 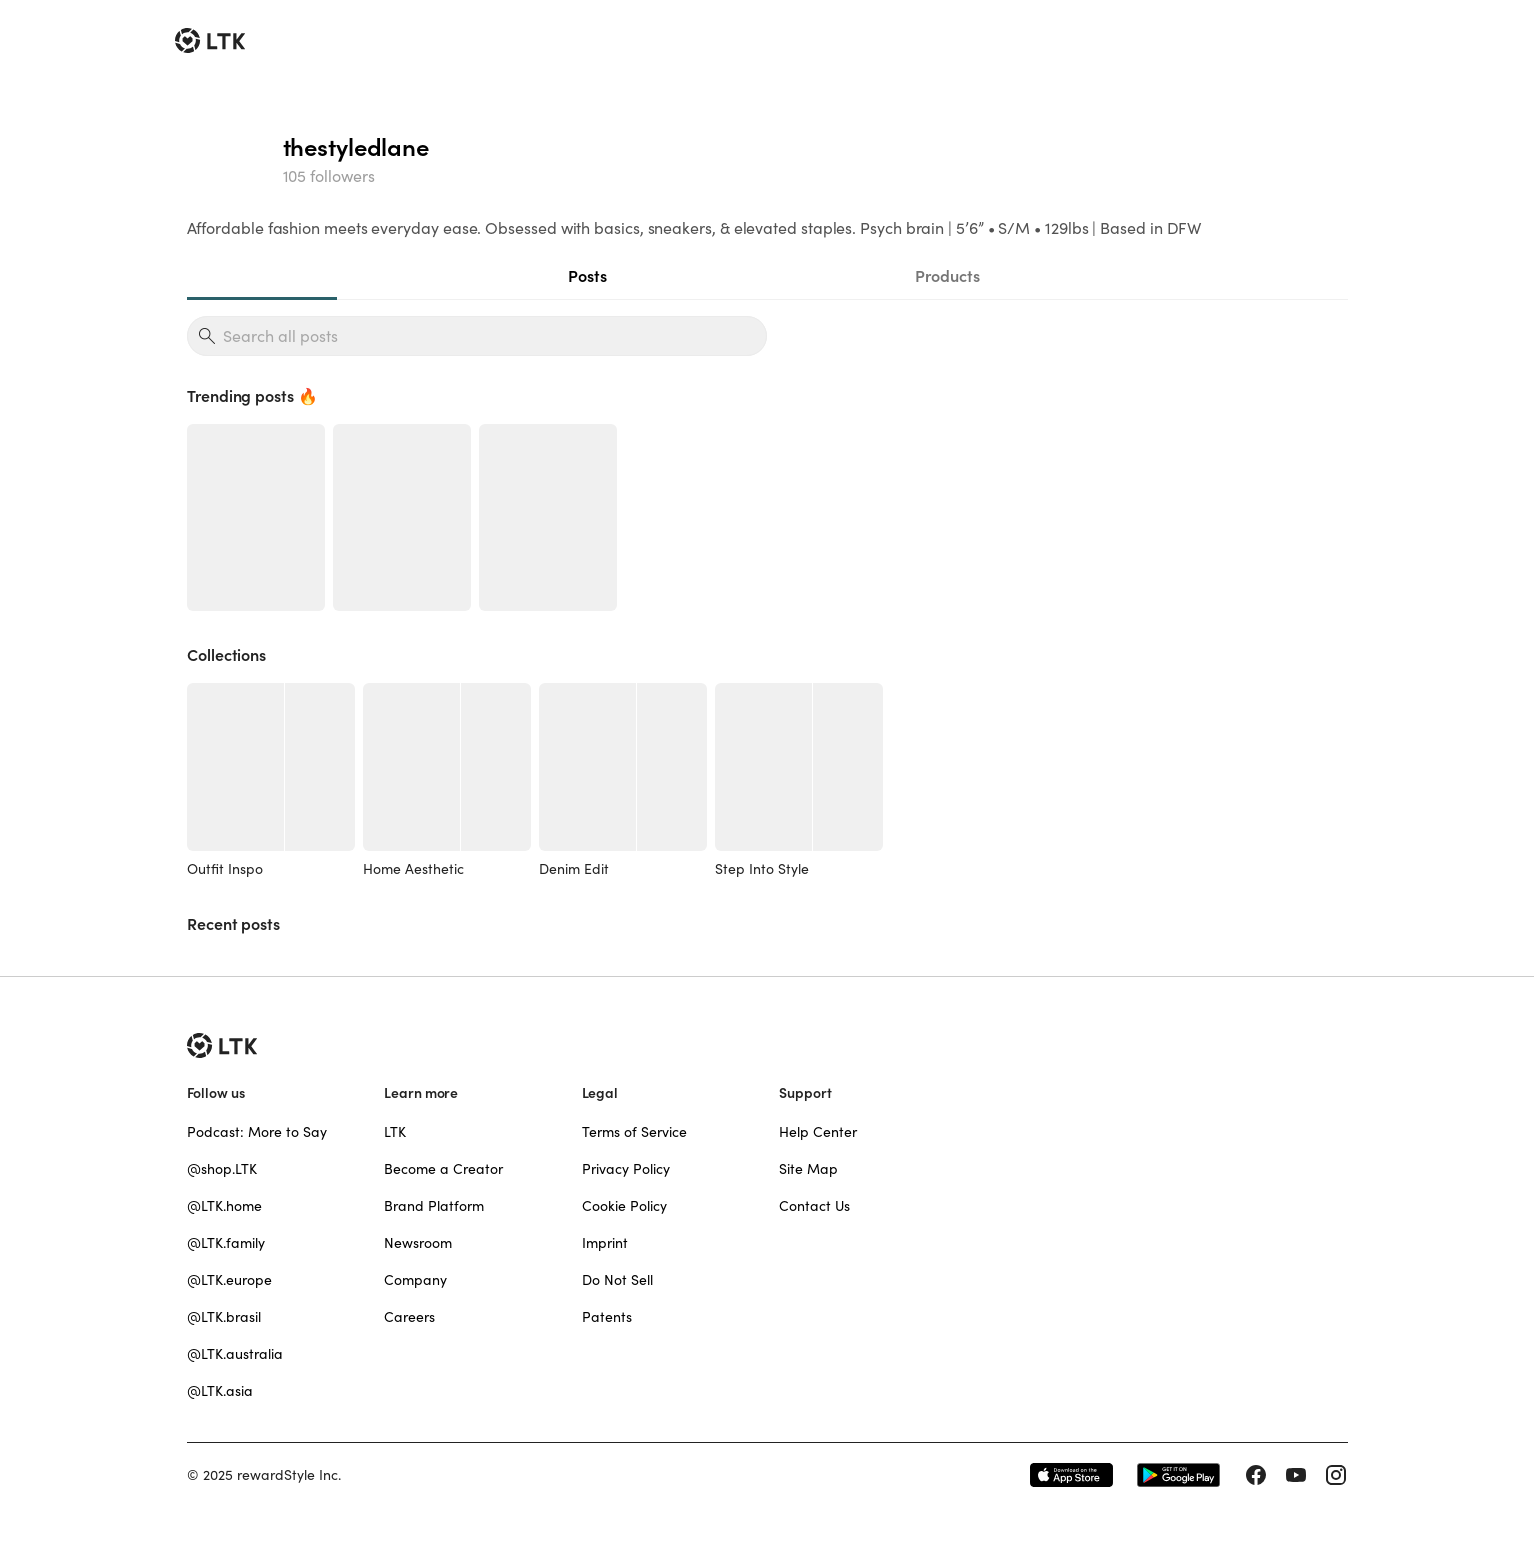 What do you see at coordinates (257, 1132) in the screenshot?
I see `Podcast: More to Say` at bounding box center [257, 1132].